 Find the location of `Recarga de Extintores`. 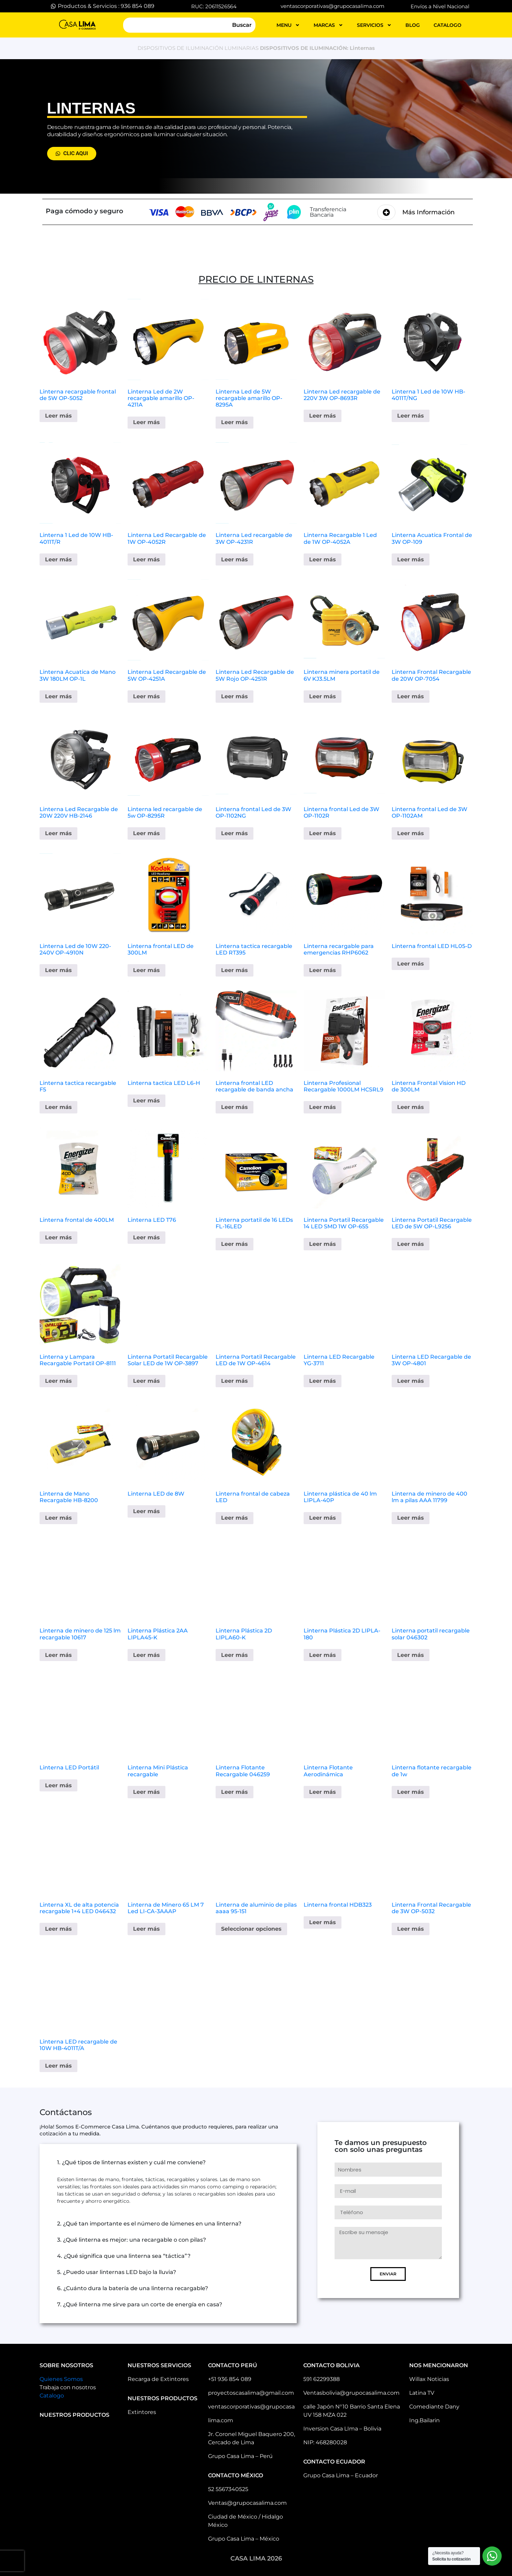

Recarga de Extintores is located at coordinates (158, 2379).